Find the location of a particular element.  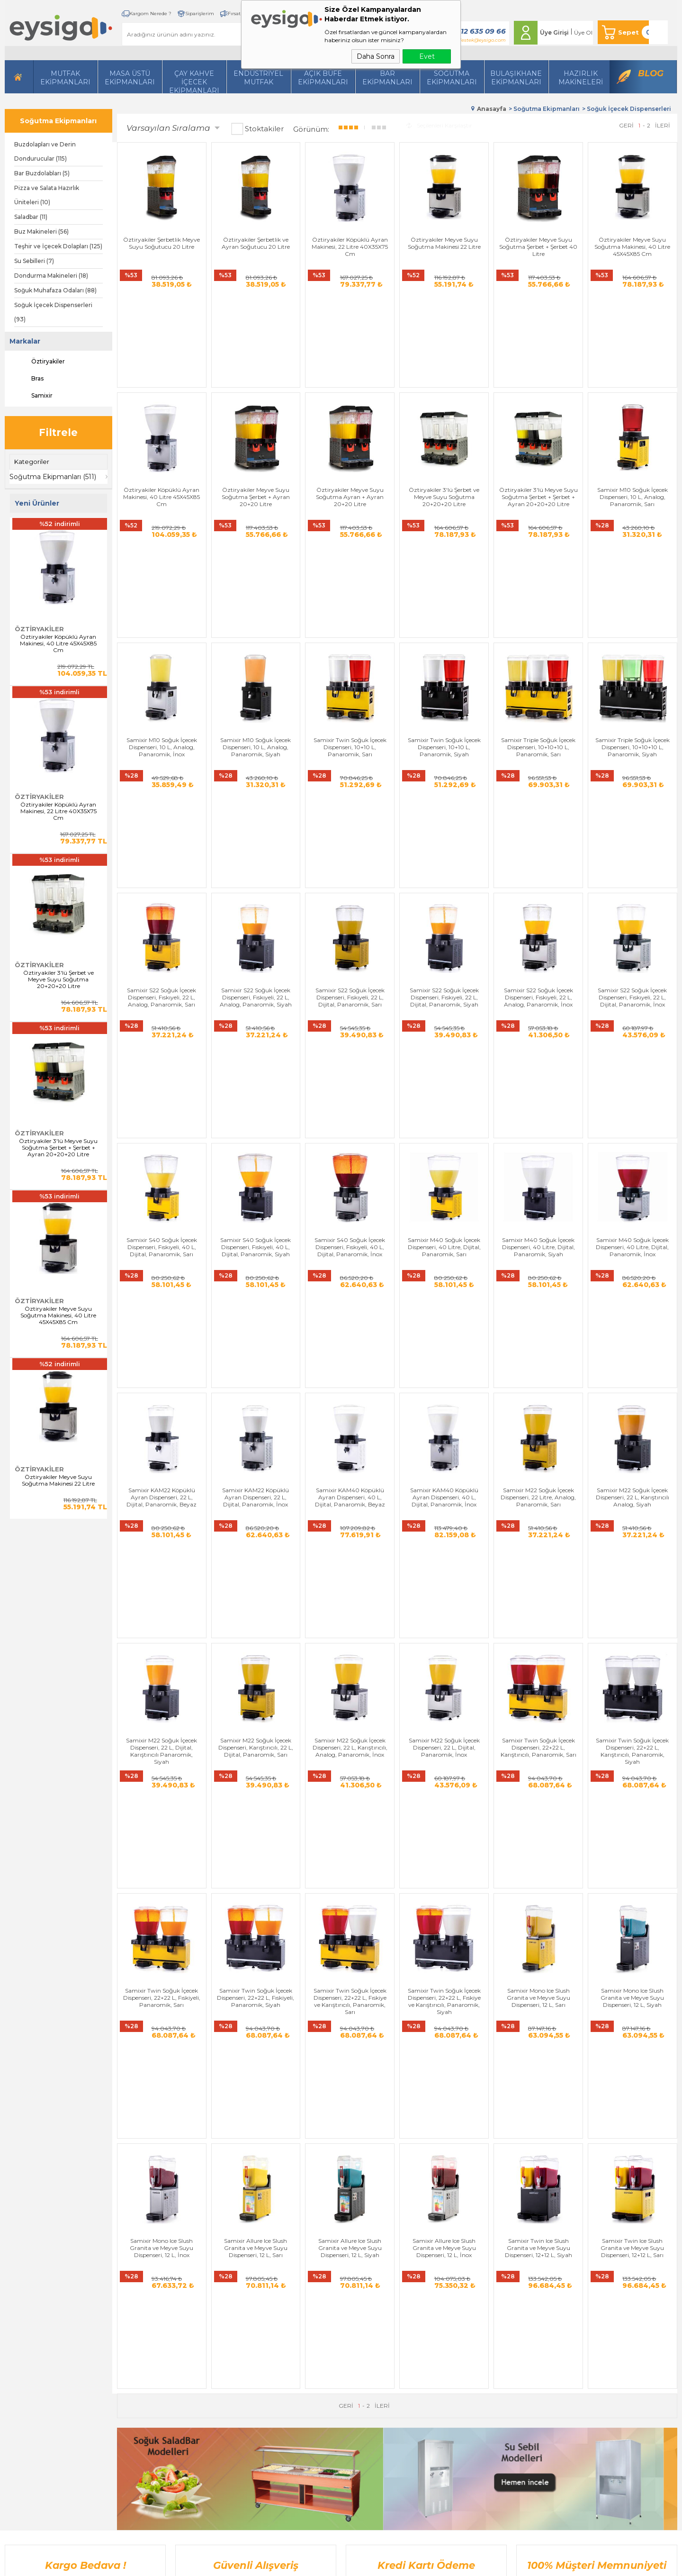

Bar Ekipmanları is located at coordinates (142, 2400).